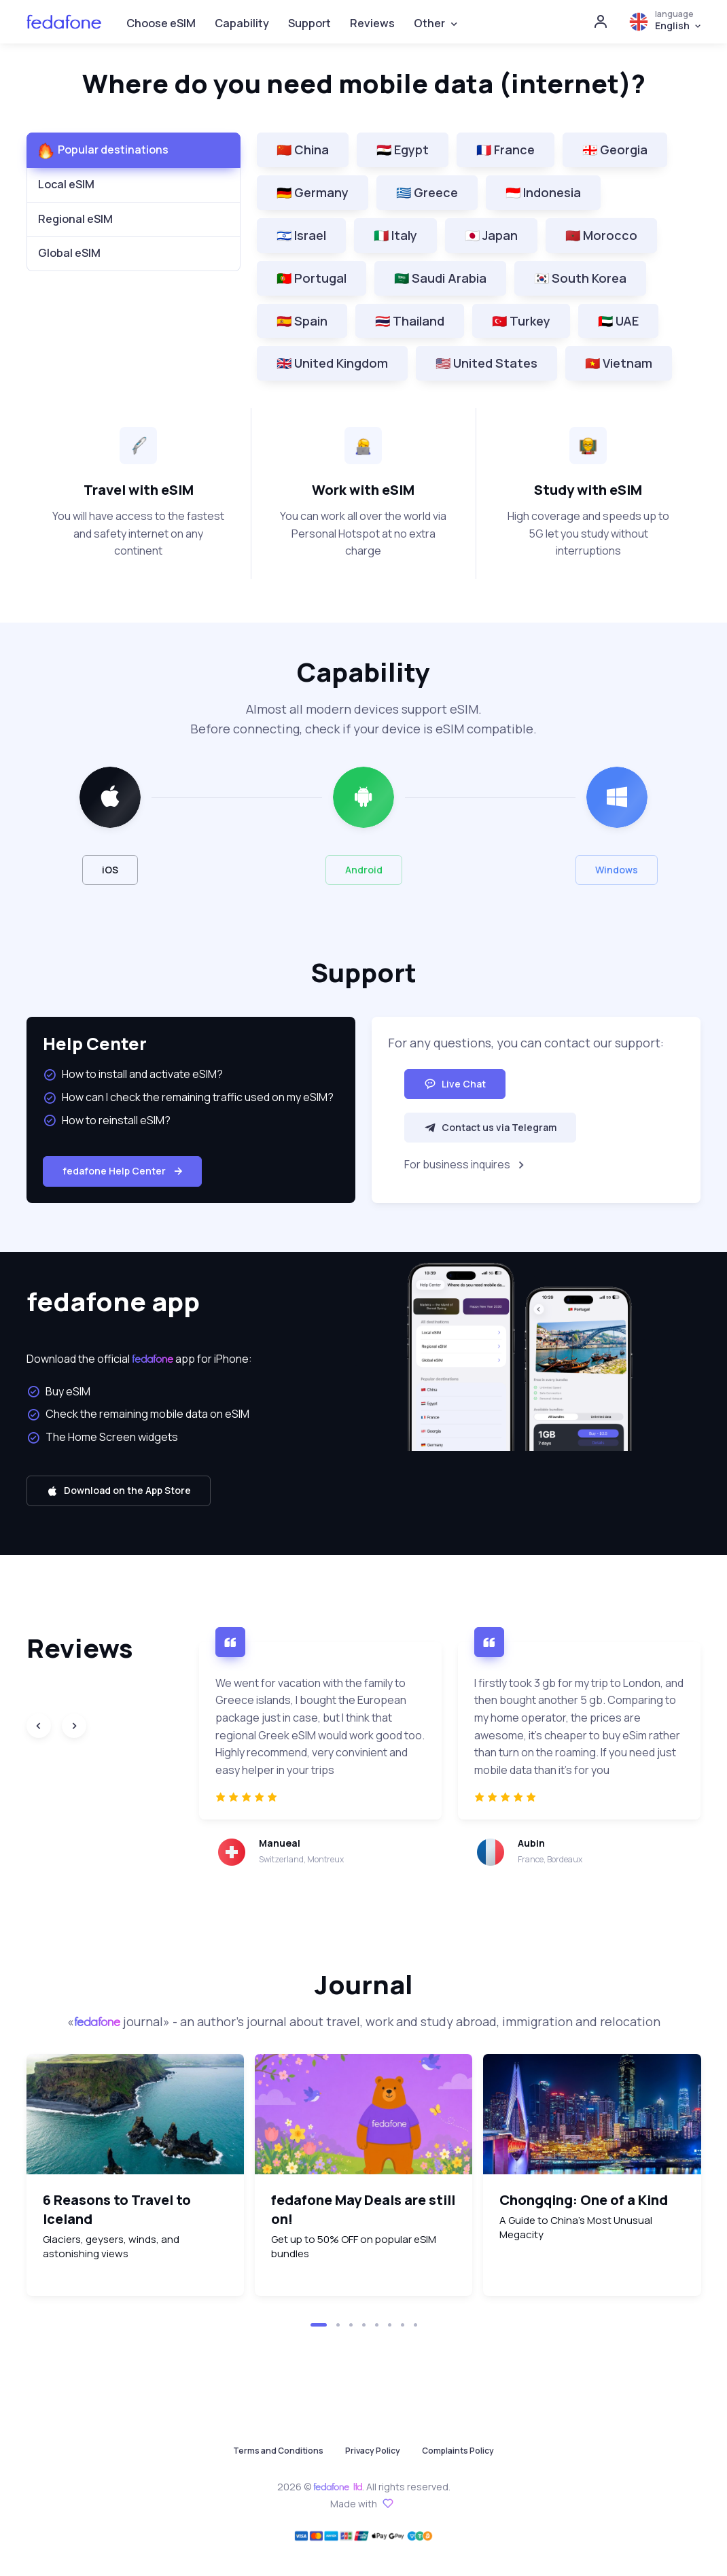  I want to click on For business inquires, so click(466, 1165).